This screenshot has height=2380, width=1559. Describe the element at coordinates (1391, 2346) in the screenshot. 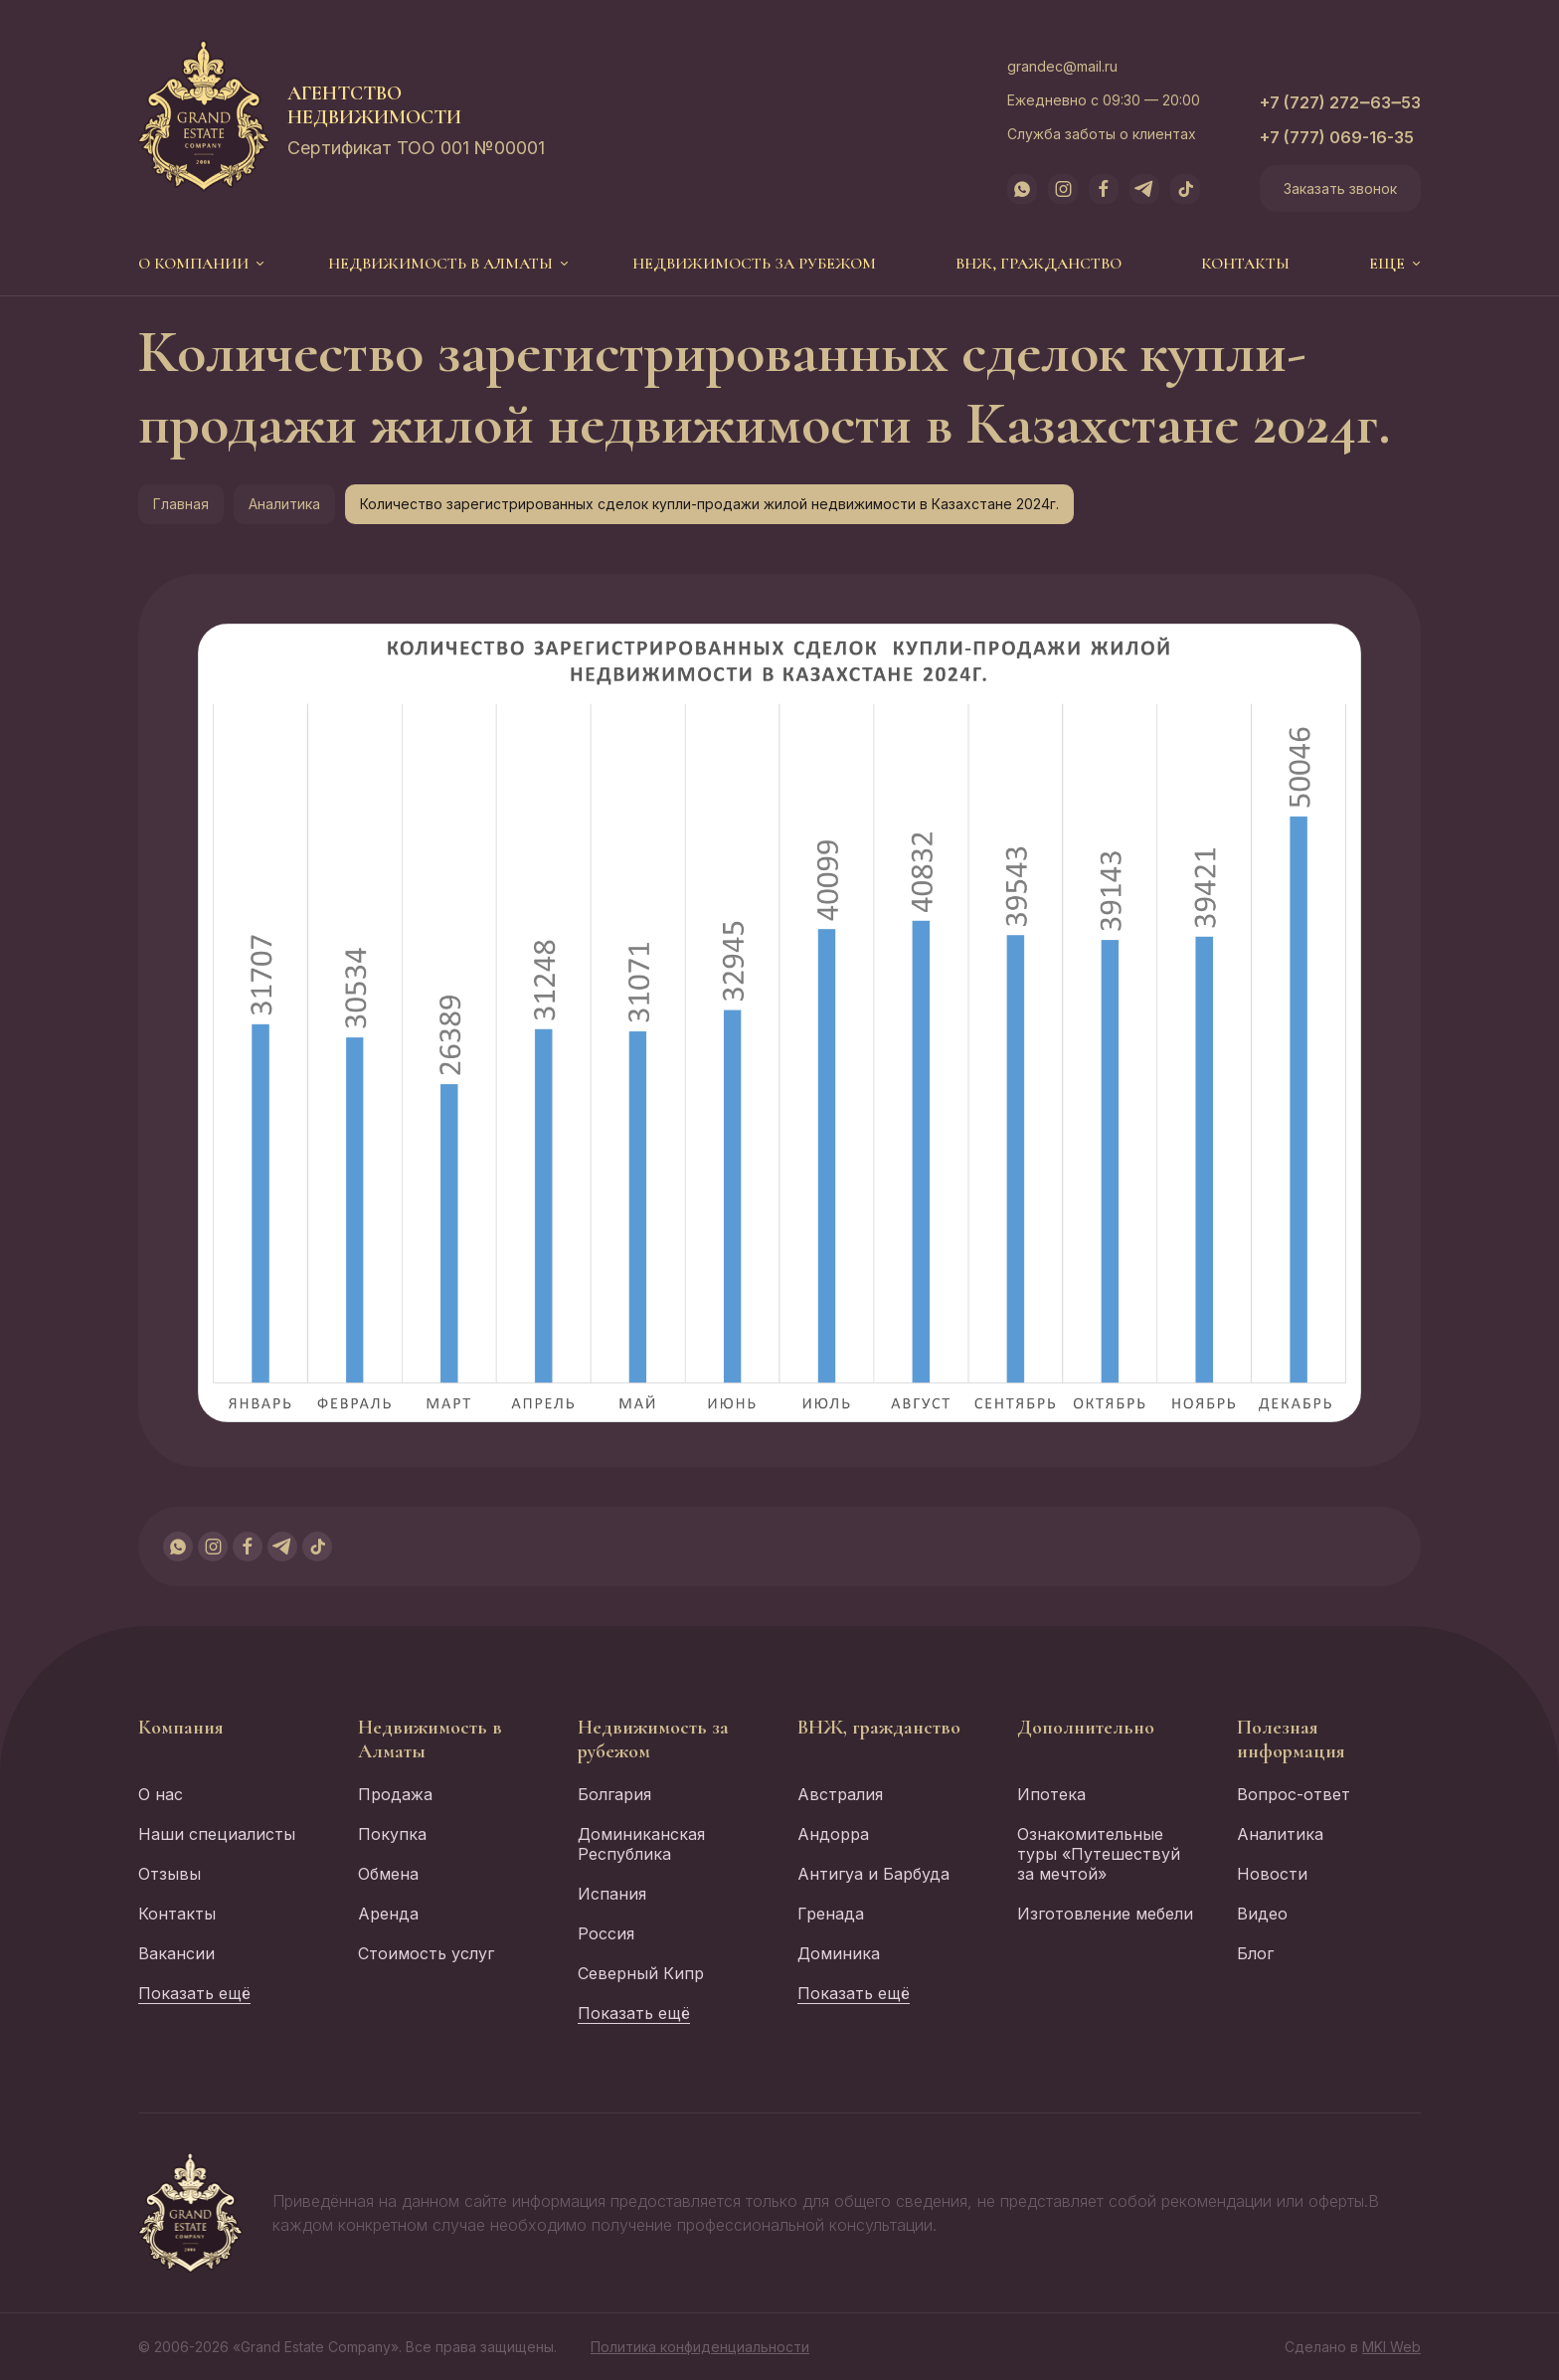

I see `MKI Web` at that location.